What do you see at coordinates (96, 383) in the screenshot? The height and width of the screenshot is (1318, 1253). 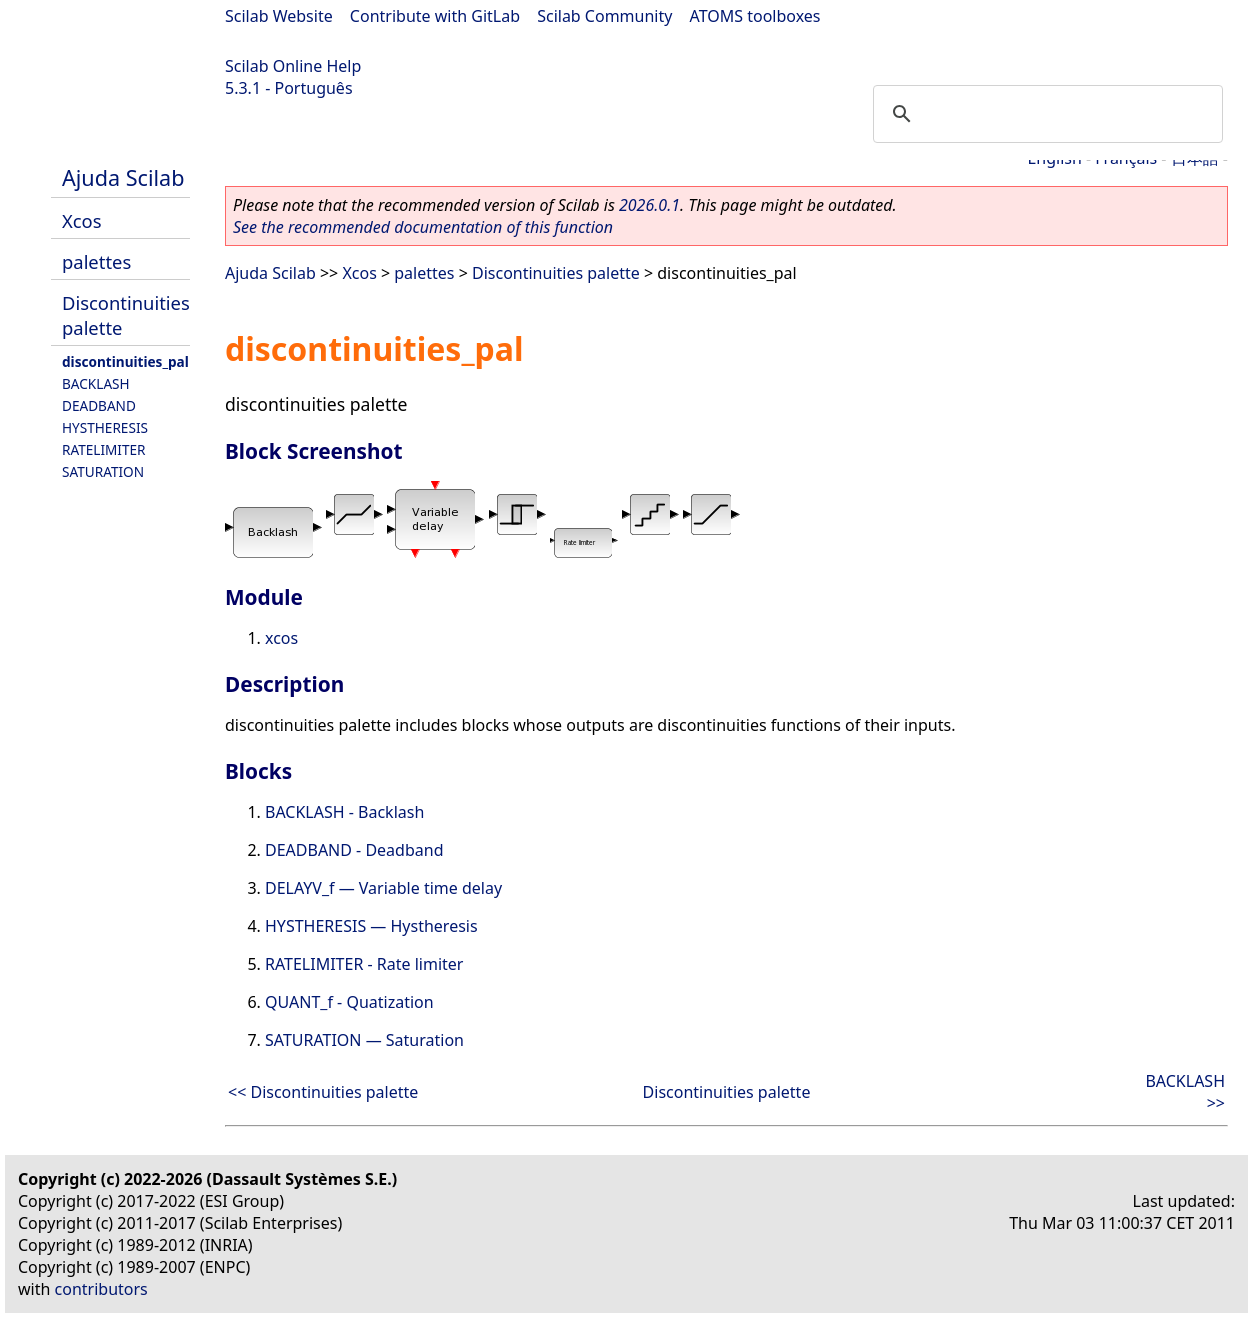 I see `BACKLASH` at bounding box center [96, 383].